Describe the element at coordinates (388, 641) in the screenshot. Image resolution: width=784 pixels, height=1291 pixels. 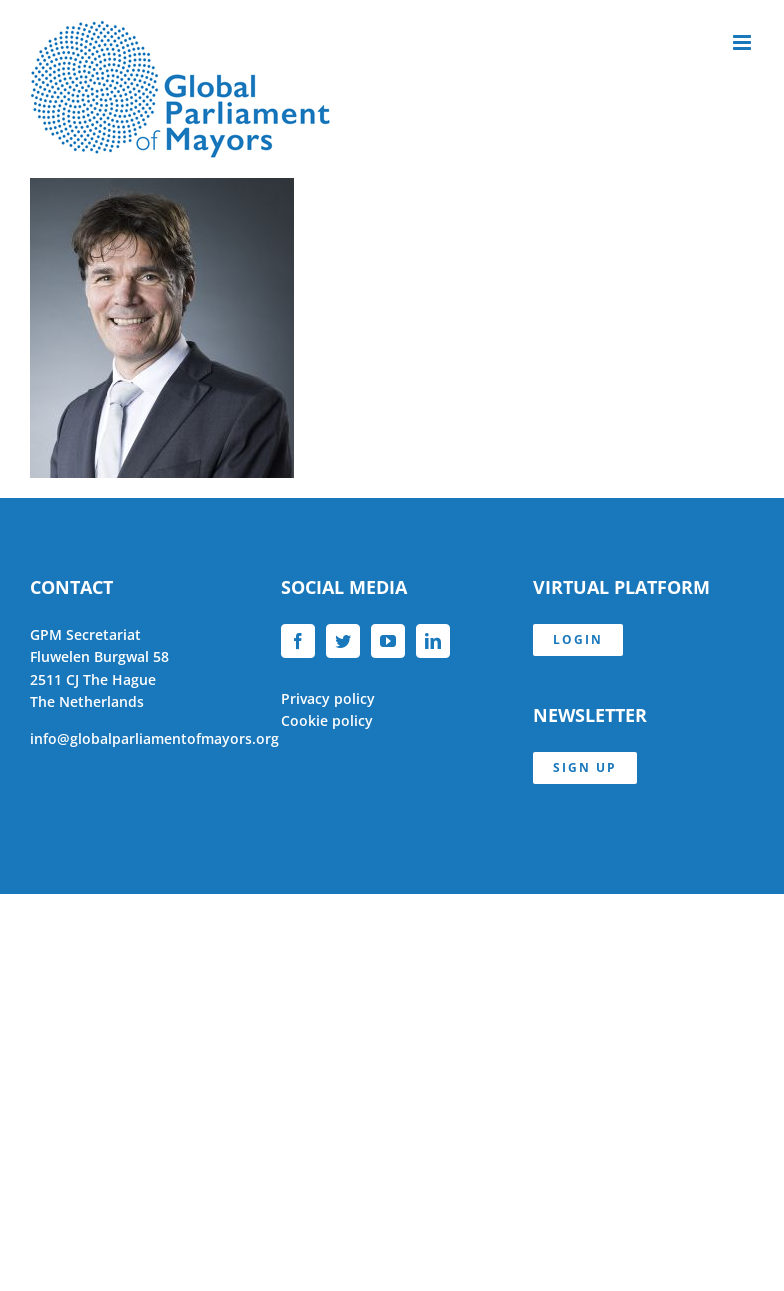
I see `[YouTube]` at that location.